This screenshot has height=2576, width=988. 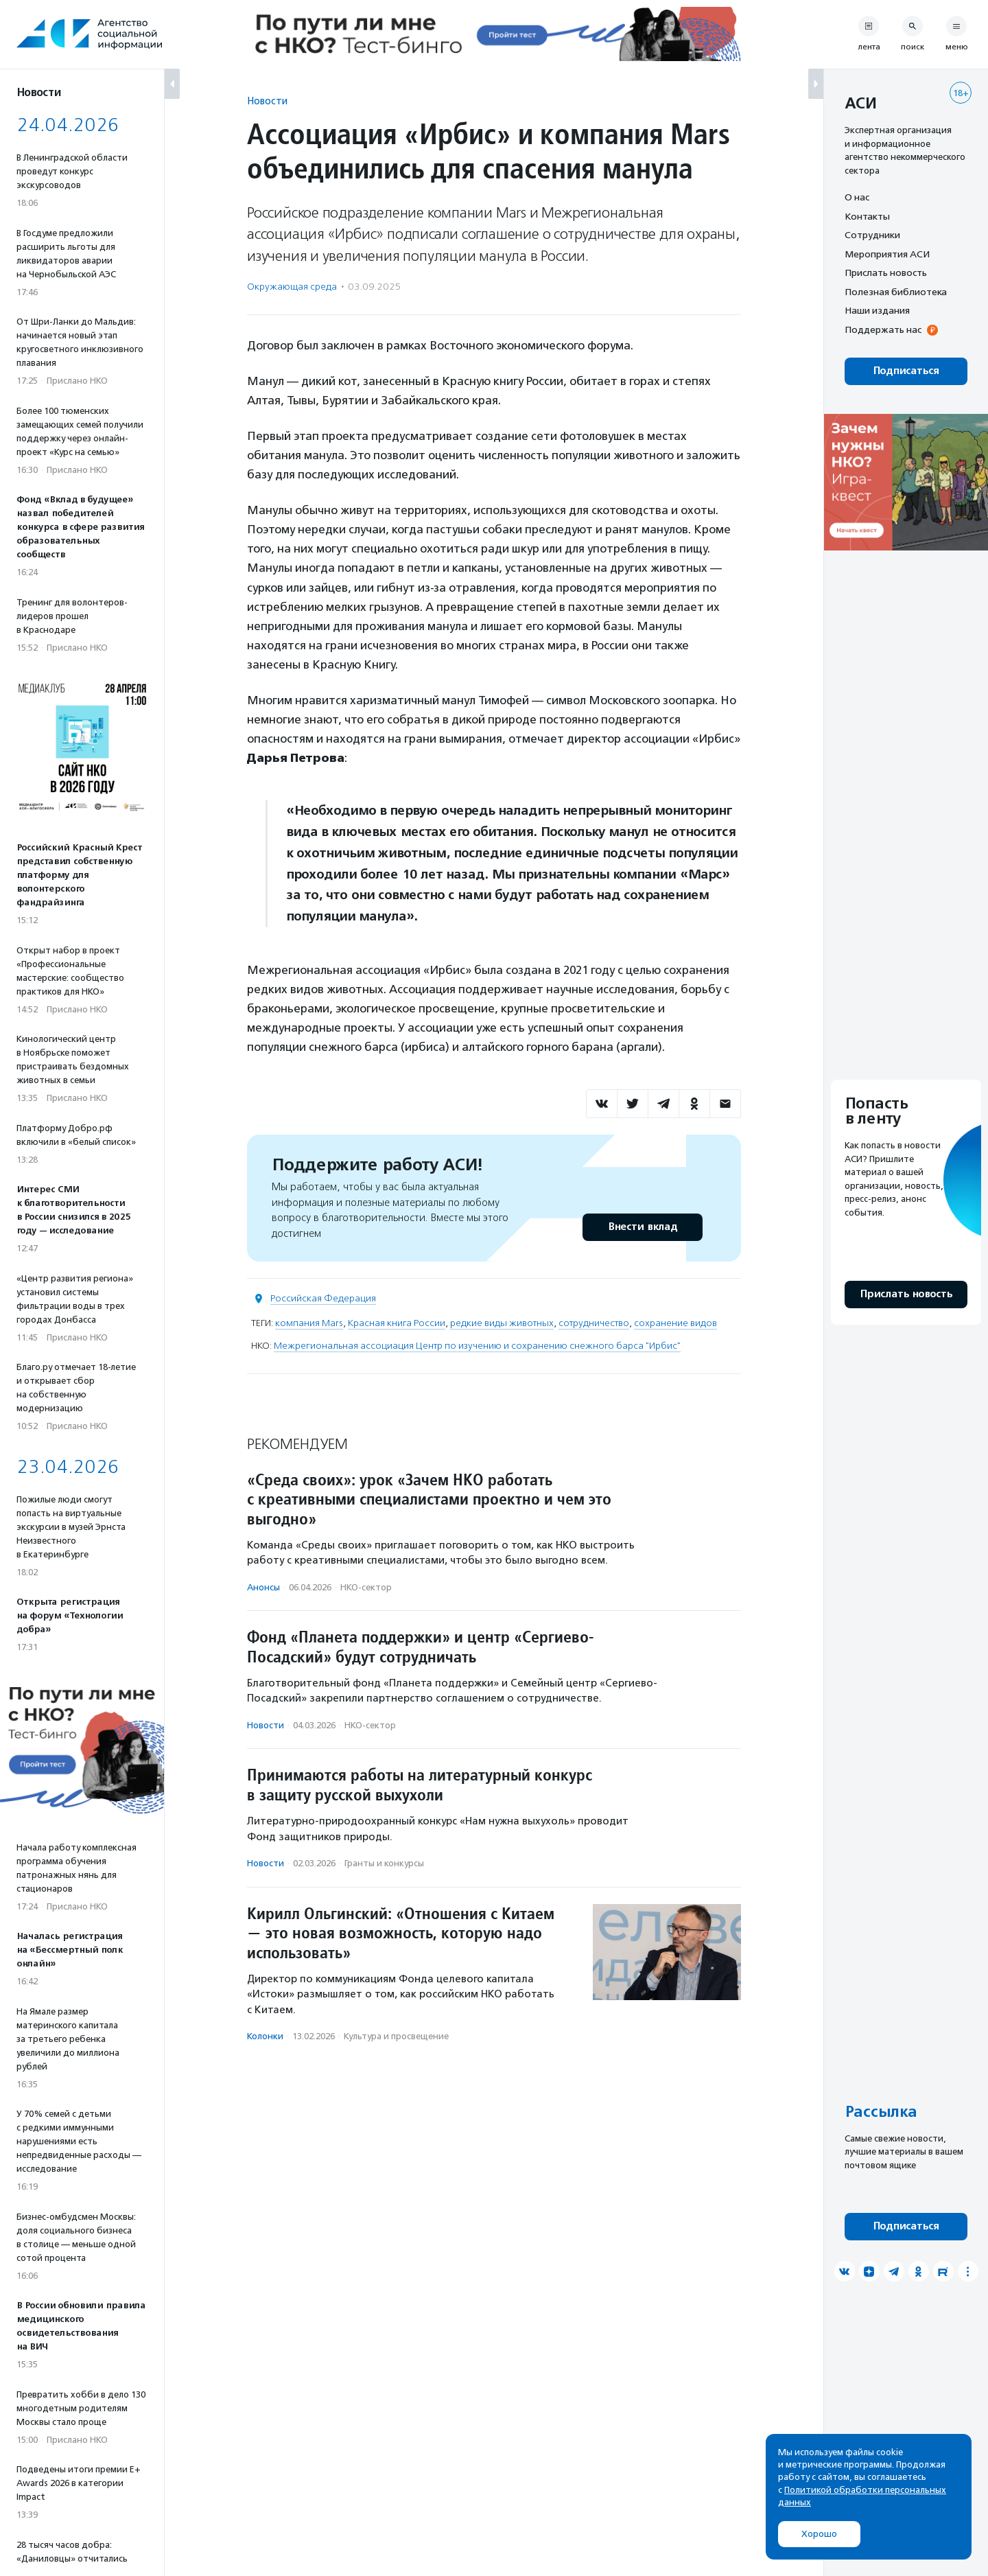 What do you see at coordinates (872, 234) in the screenshot?
I see `Сотрудники` at bounding box center [872, 234].